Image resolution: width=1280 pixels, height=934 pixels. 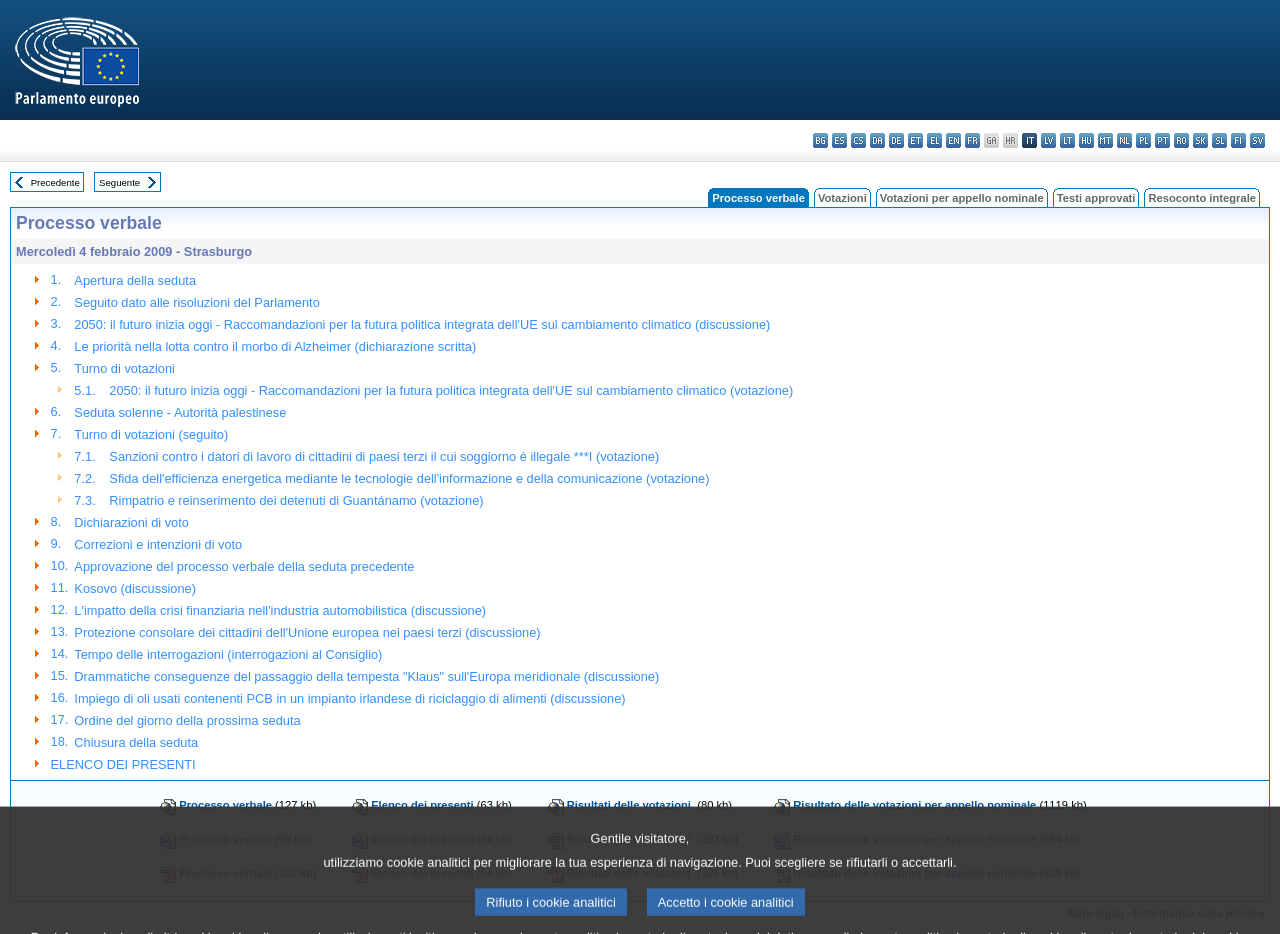 What do you see at coordinates (366, 676) in the screenshot?
I see `Drammatiche conseguenze del passaggio della tempesta "Klaus" sull'Europa meridionale (discussione)` at bounding box center [366, 676].